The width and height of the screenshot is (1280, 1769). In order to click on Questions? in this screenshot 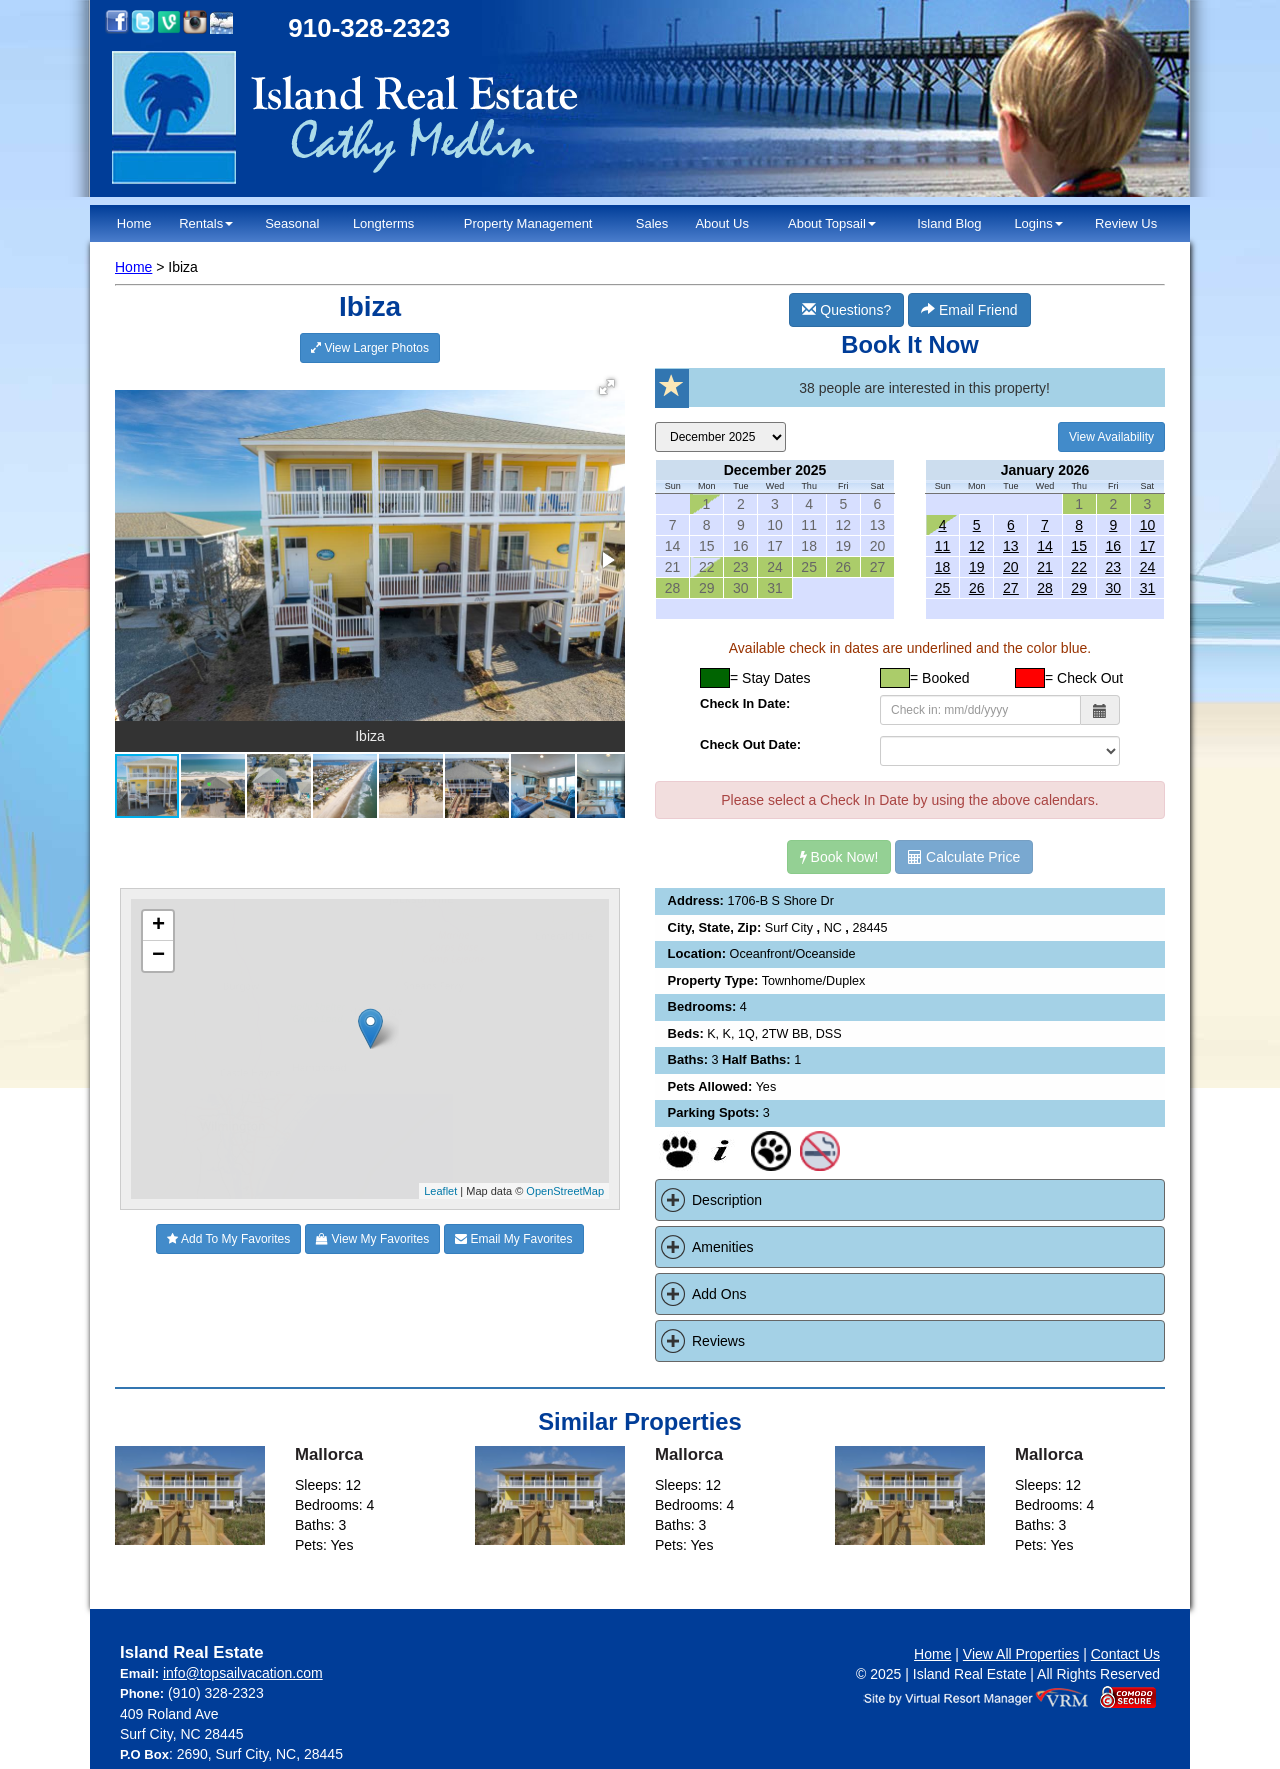, I will do `click(846, 310)`.